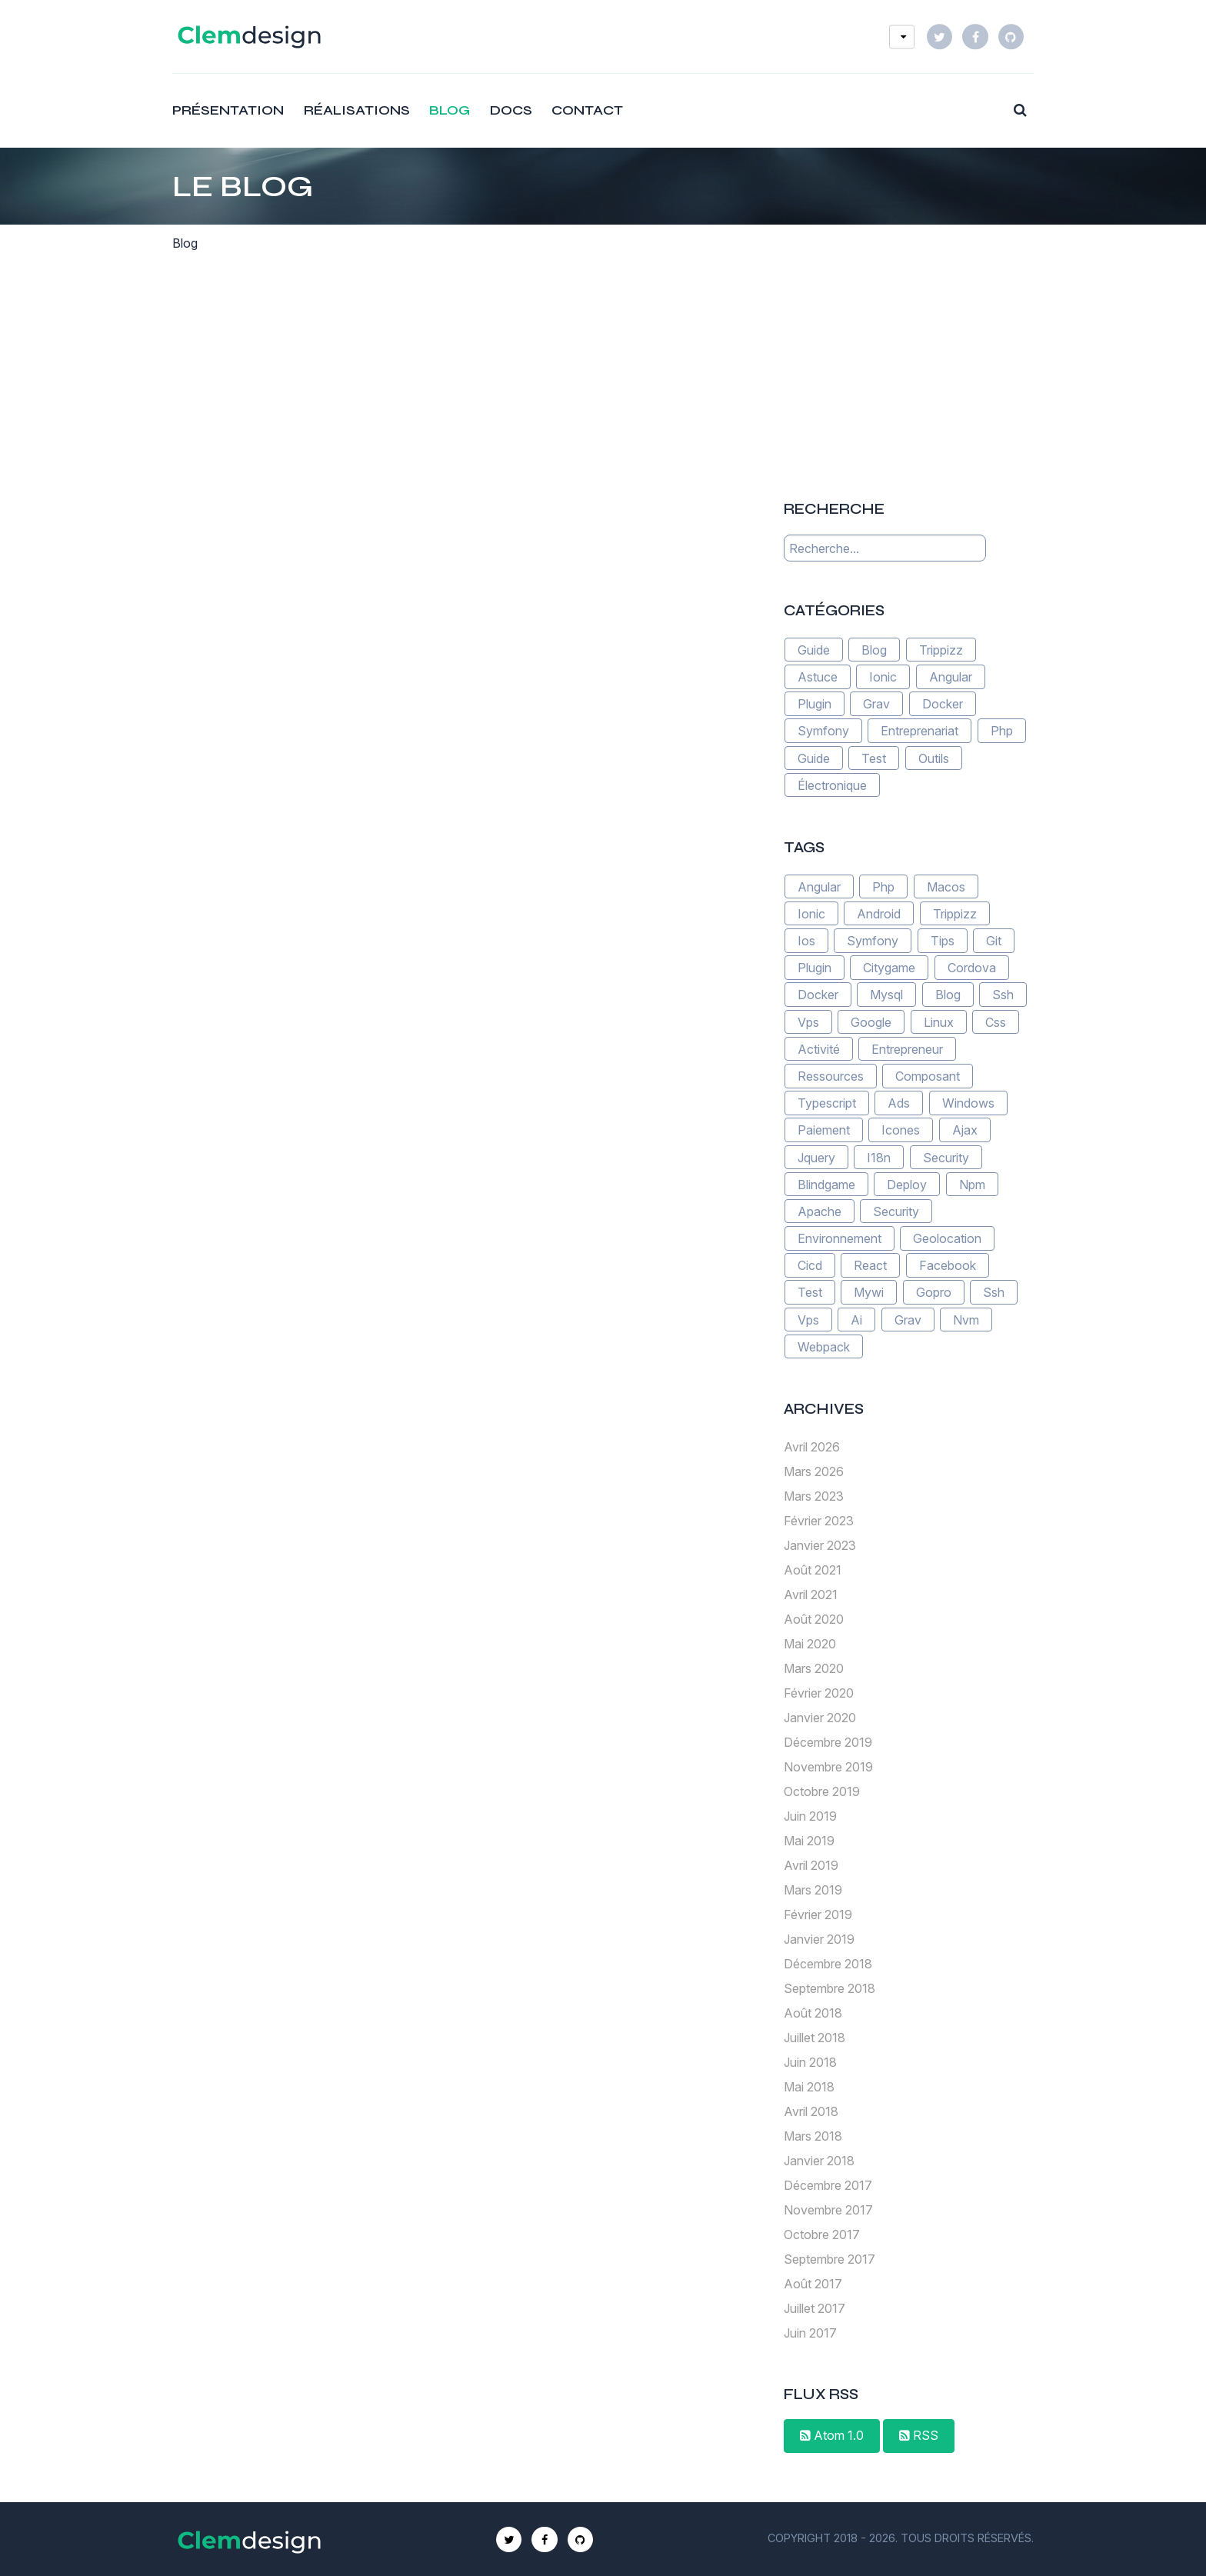 The image size is (1206, 2576). What do you see at coordinates (876, 703) in the screenshot?
I see `Grav` at bounding box center [876, 703].